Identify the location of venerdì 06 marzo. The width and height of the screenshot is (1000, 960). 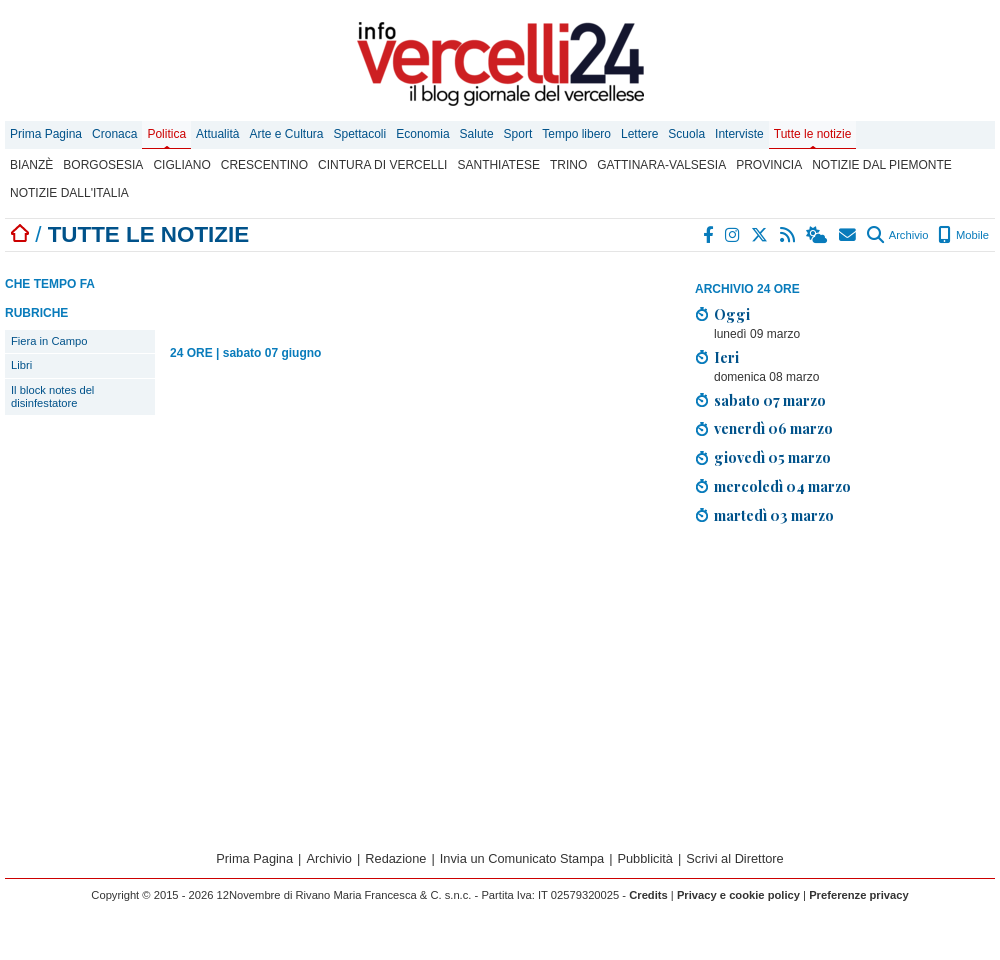
(773, 428).